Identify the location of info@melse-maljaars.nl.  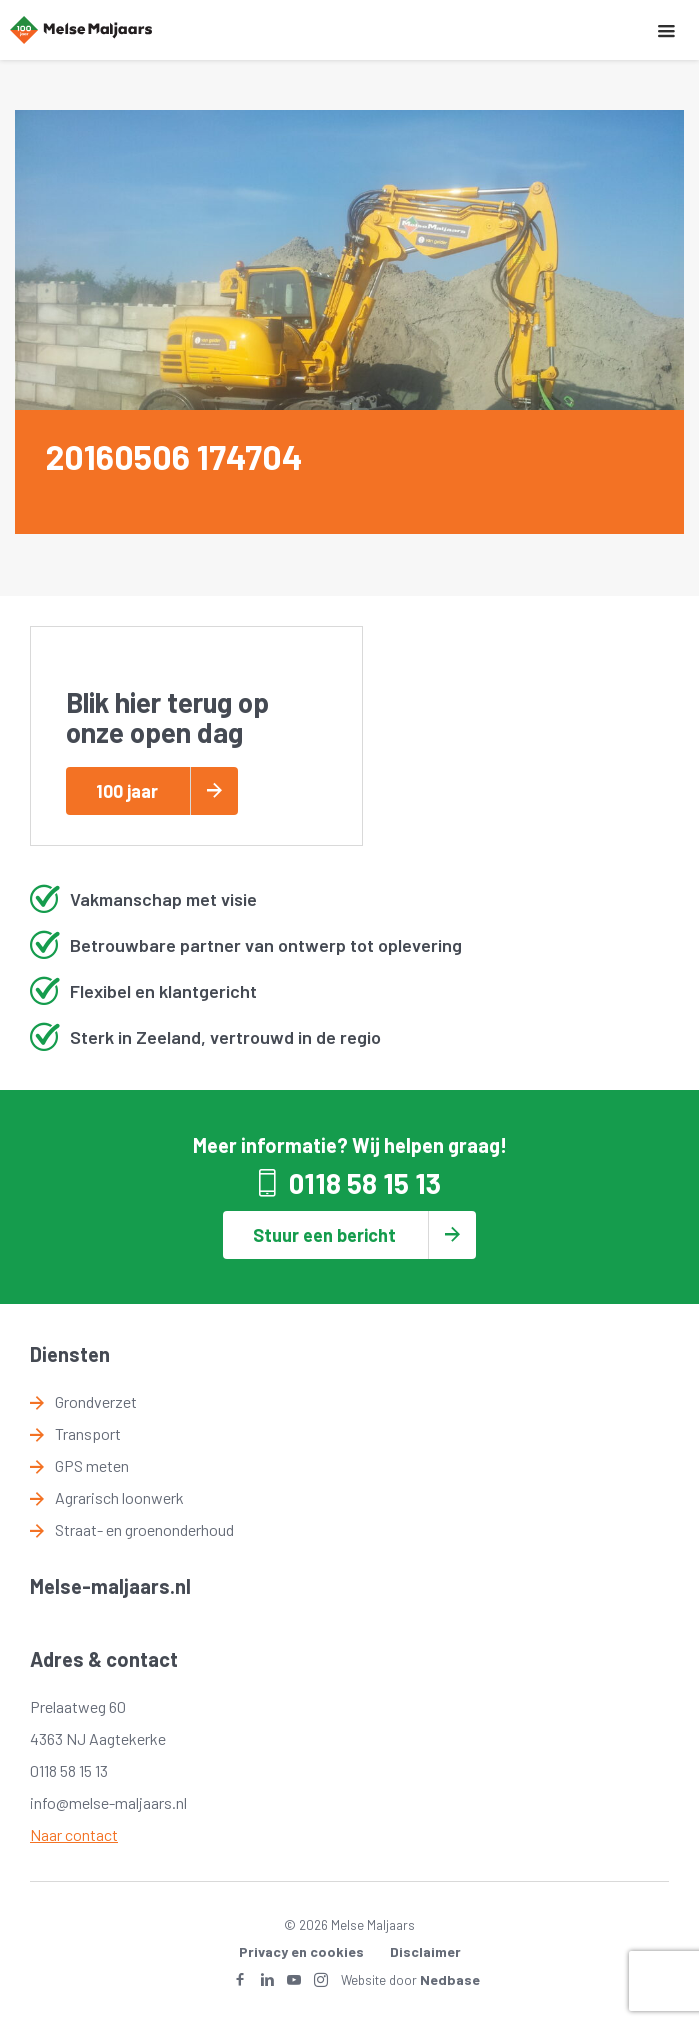
(108, 1802).